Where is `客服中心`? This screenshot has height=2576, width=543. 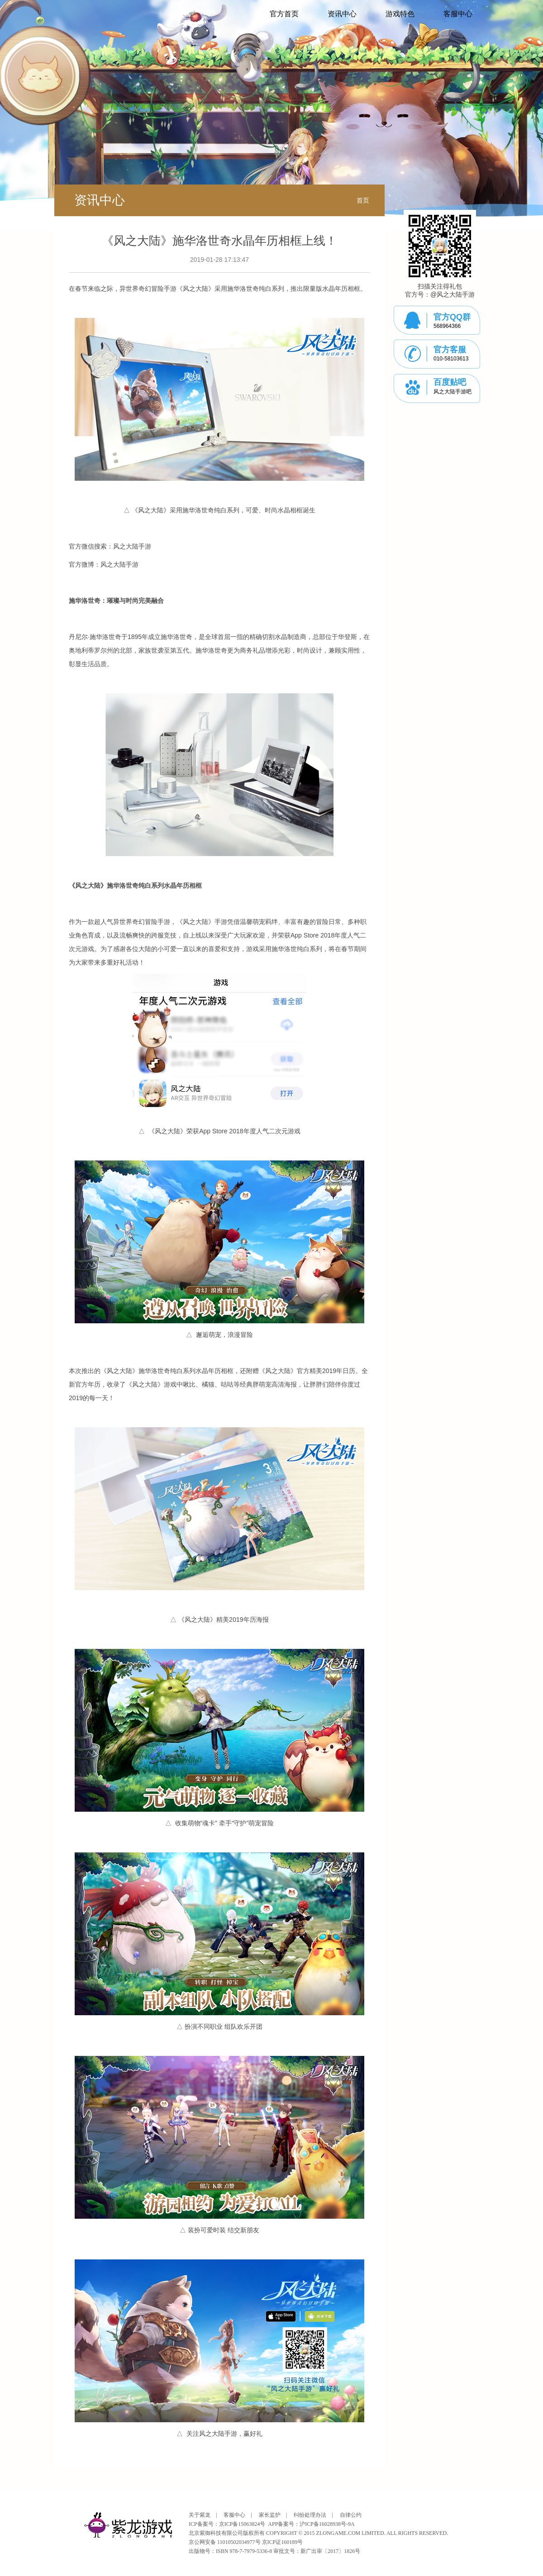 客服中心 is located at coordinates (457, 14).